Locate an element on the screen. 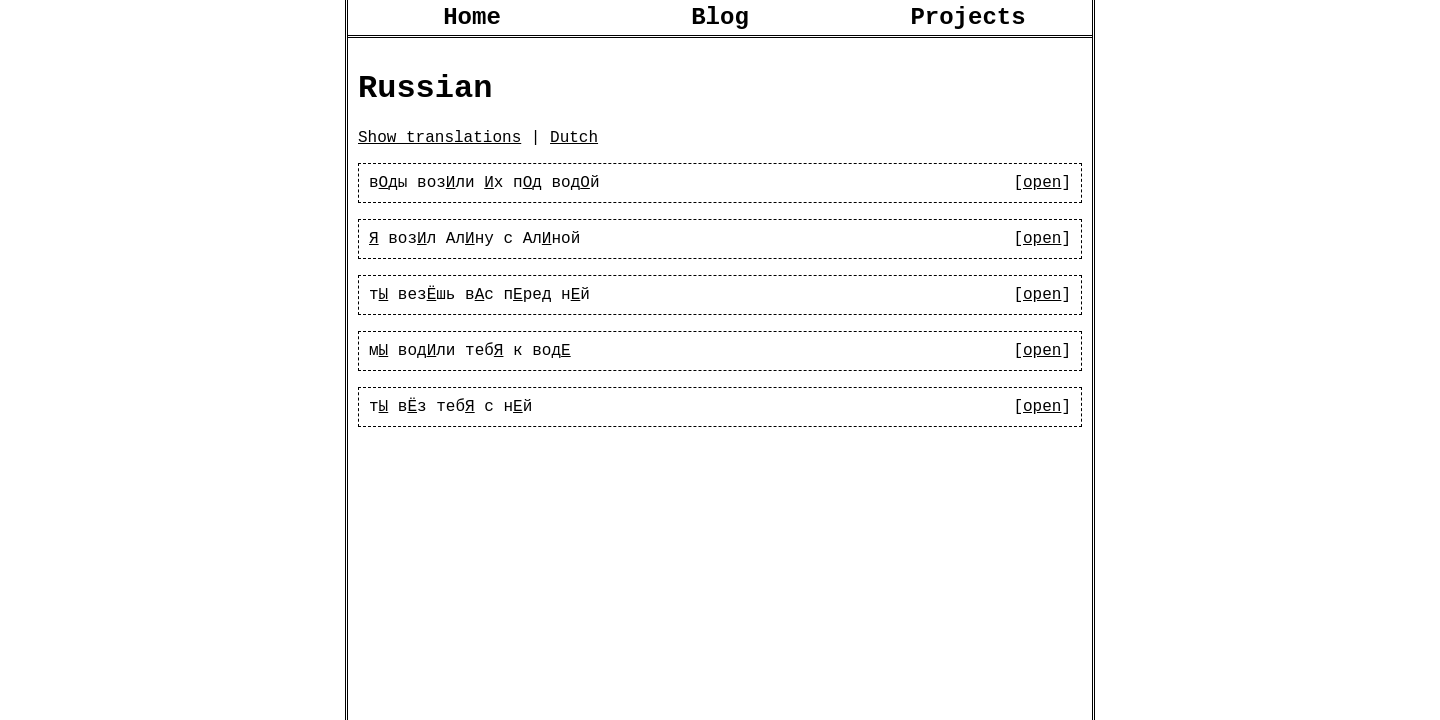 The width and height of the screenshot is (1440, 720). open is located at coordinates (1042, 201).